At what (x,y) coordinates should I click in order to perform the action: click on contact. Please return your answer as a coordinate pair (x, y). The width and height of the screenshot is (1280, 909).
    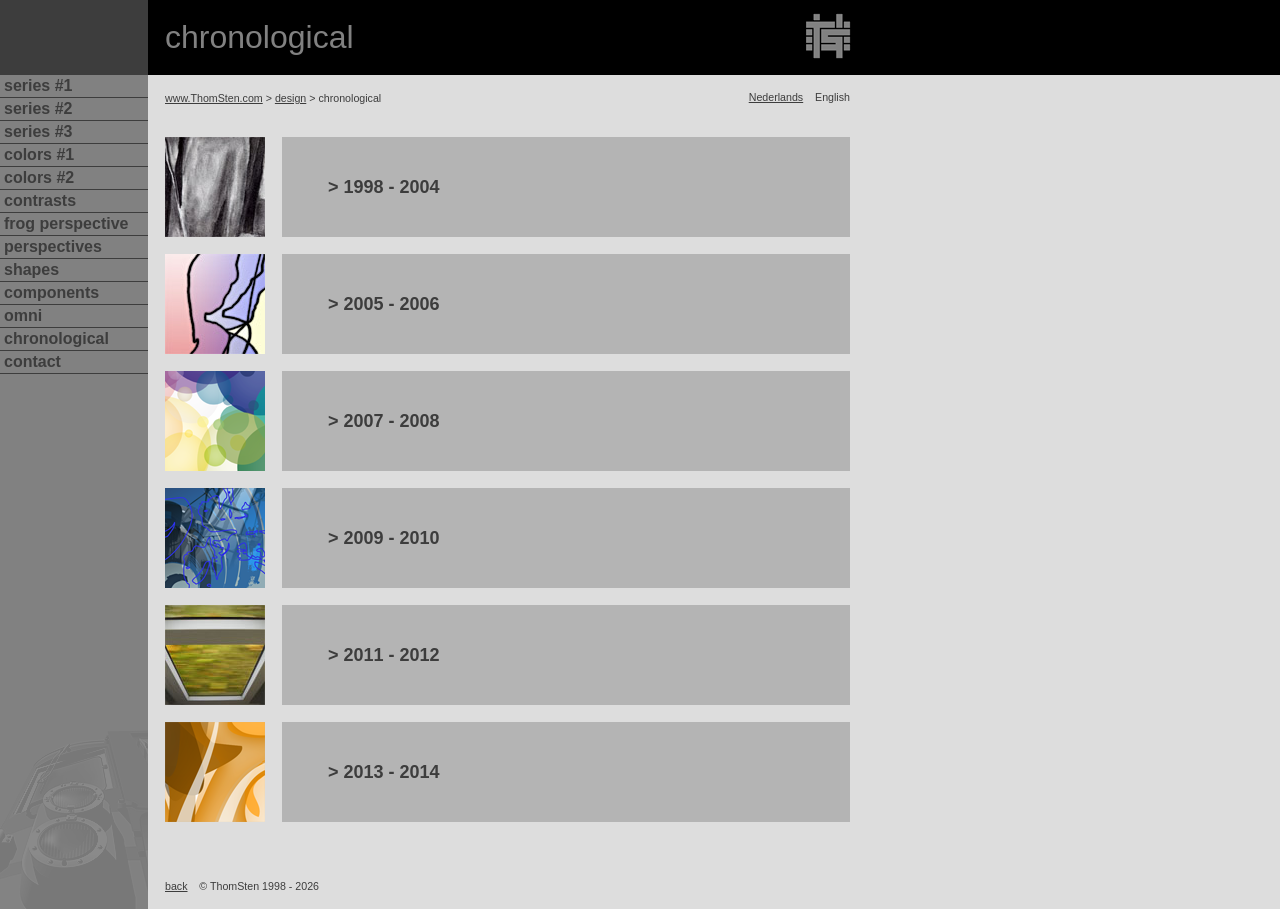
    Looking at the image, I should click on (32, 361).